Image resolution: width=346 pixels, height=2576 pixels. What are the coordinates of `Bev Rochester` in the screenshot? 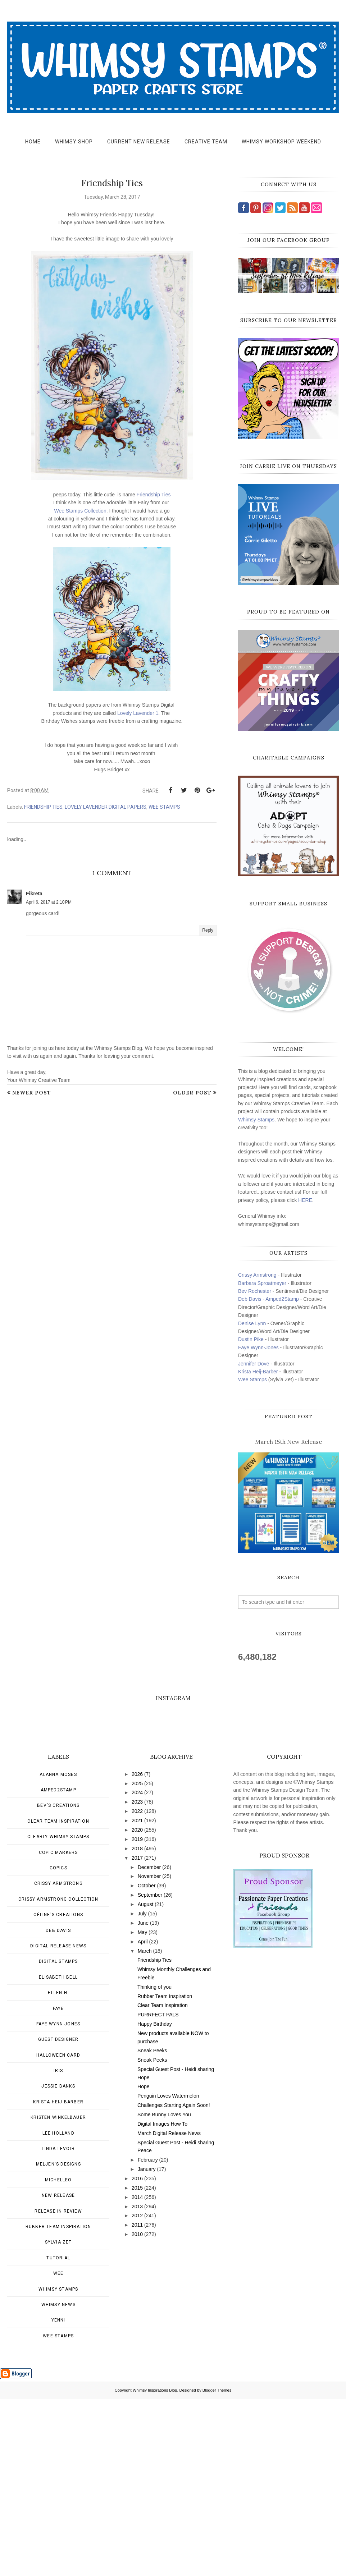 It's located at (254, 1291).